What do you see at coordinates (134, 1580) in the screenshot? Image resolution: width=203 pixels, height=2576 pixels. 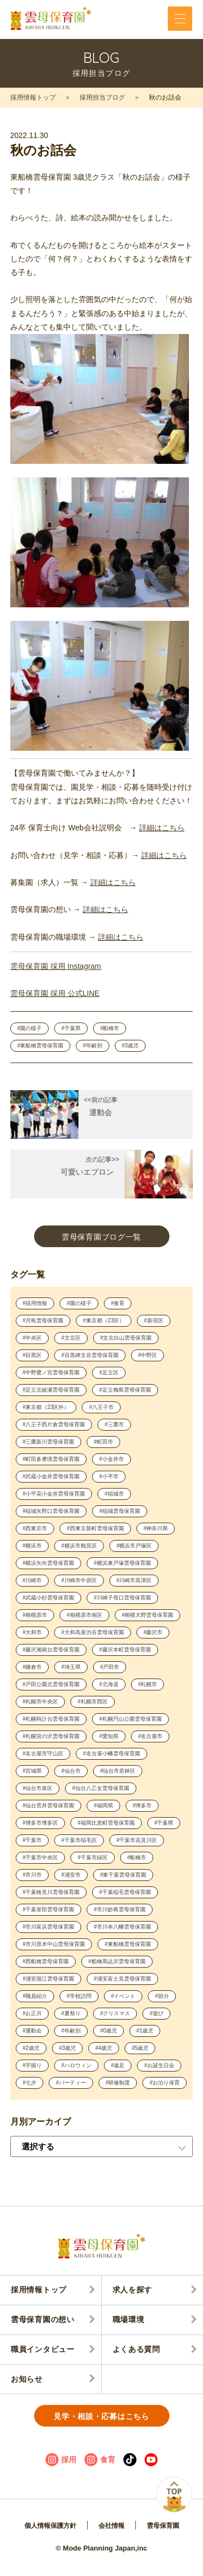 I see `#川崎市高津区` at bounding box center [134, 1580].